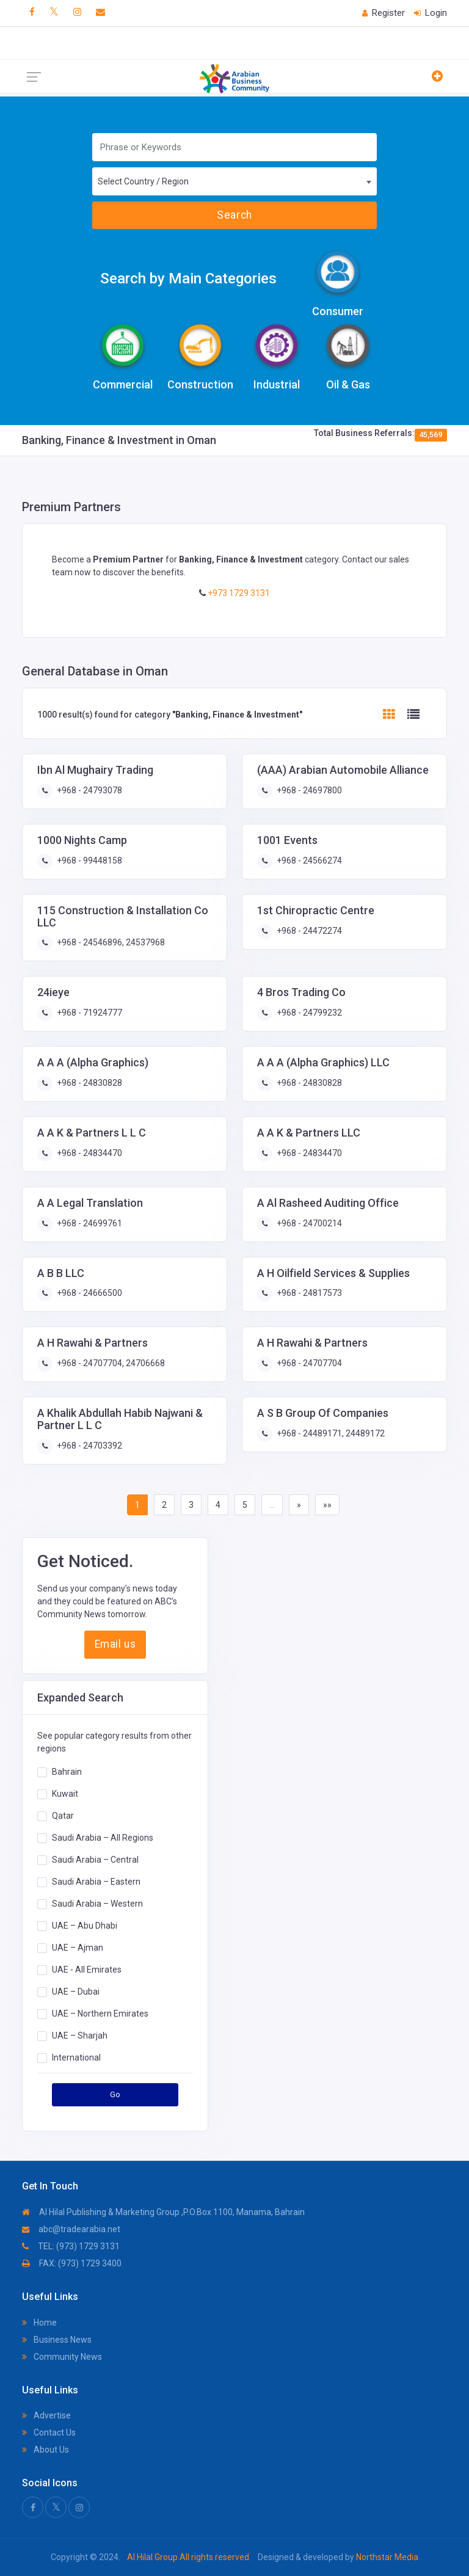 The width and height of the screenshot is (469, 2576). Describe the element at coordinates (88, 1293) in the screenshot. I see `+968 - 24666500` at that location.